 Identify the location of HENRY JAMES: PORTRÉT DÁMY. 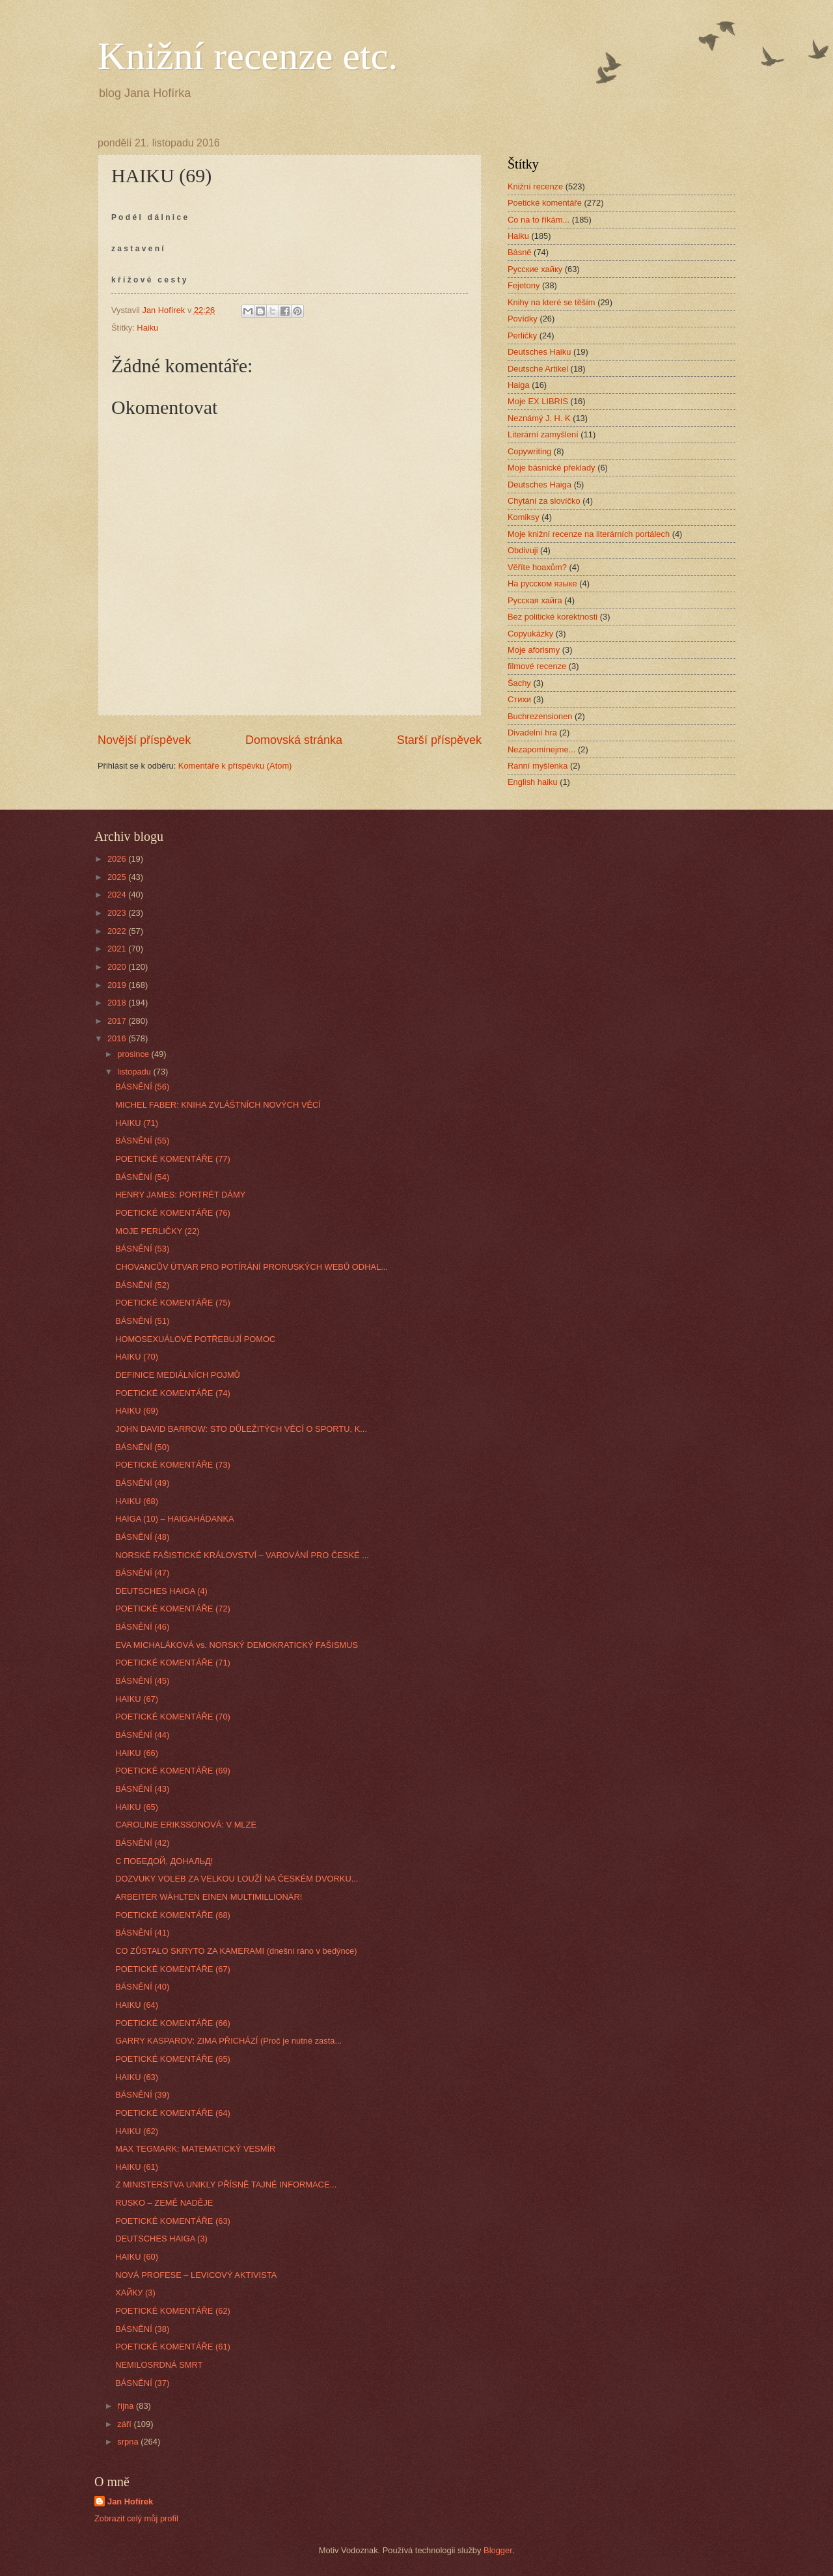
(180, 1194).